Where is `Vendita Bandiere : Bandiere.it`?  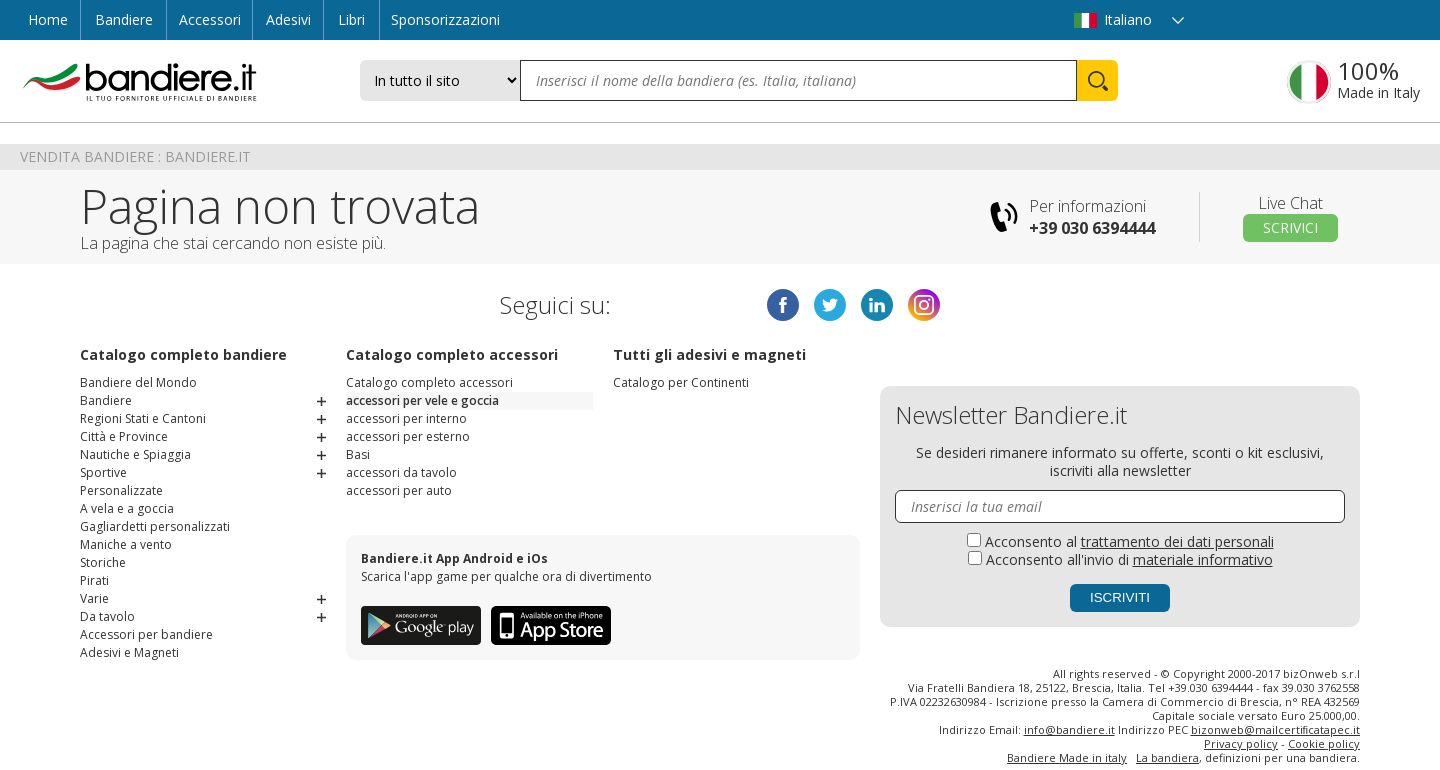 Vendita Bandiere : Bandiere.it is located at coordinates (135, 156).